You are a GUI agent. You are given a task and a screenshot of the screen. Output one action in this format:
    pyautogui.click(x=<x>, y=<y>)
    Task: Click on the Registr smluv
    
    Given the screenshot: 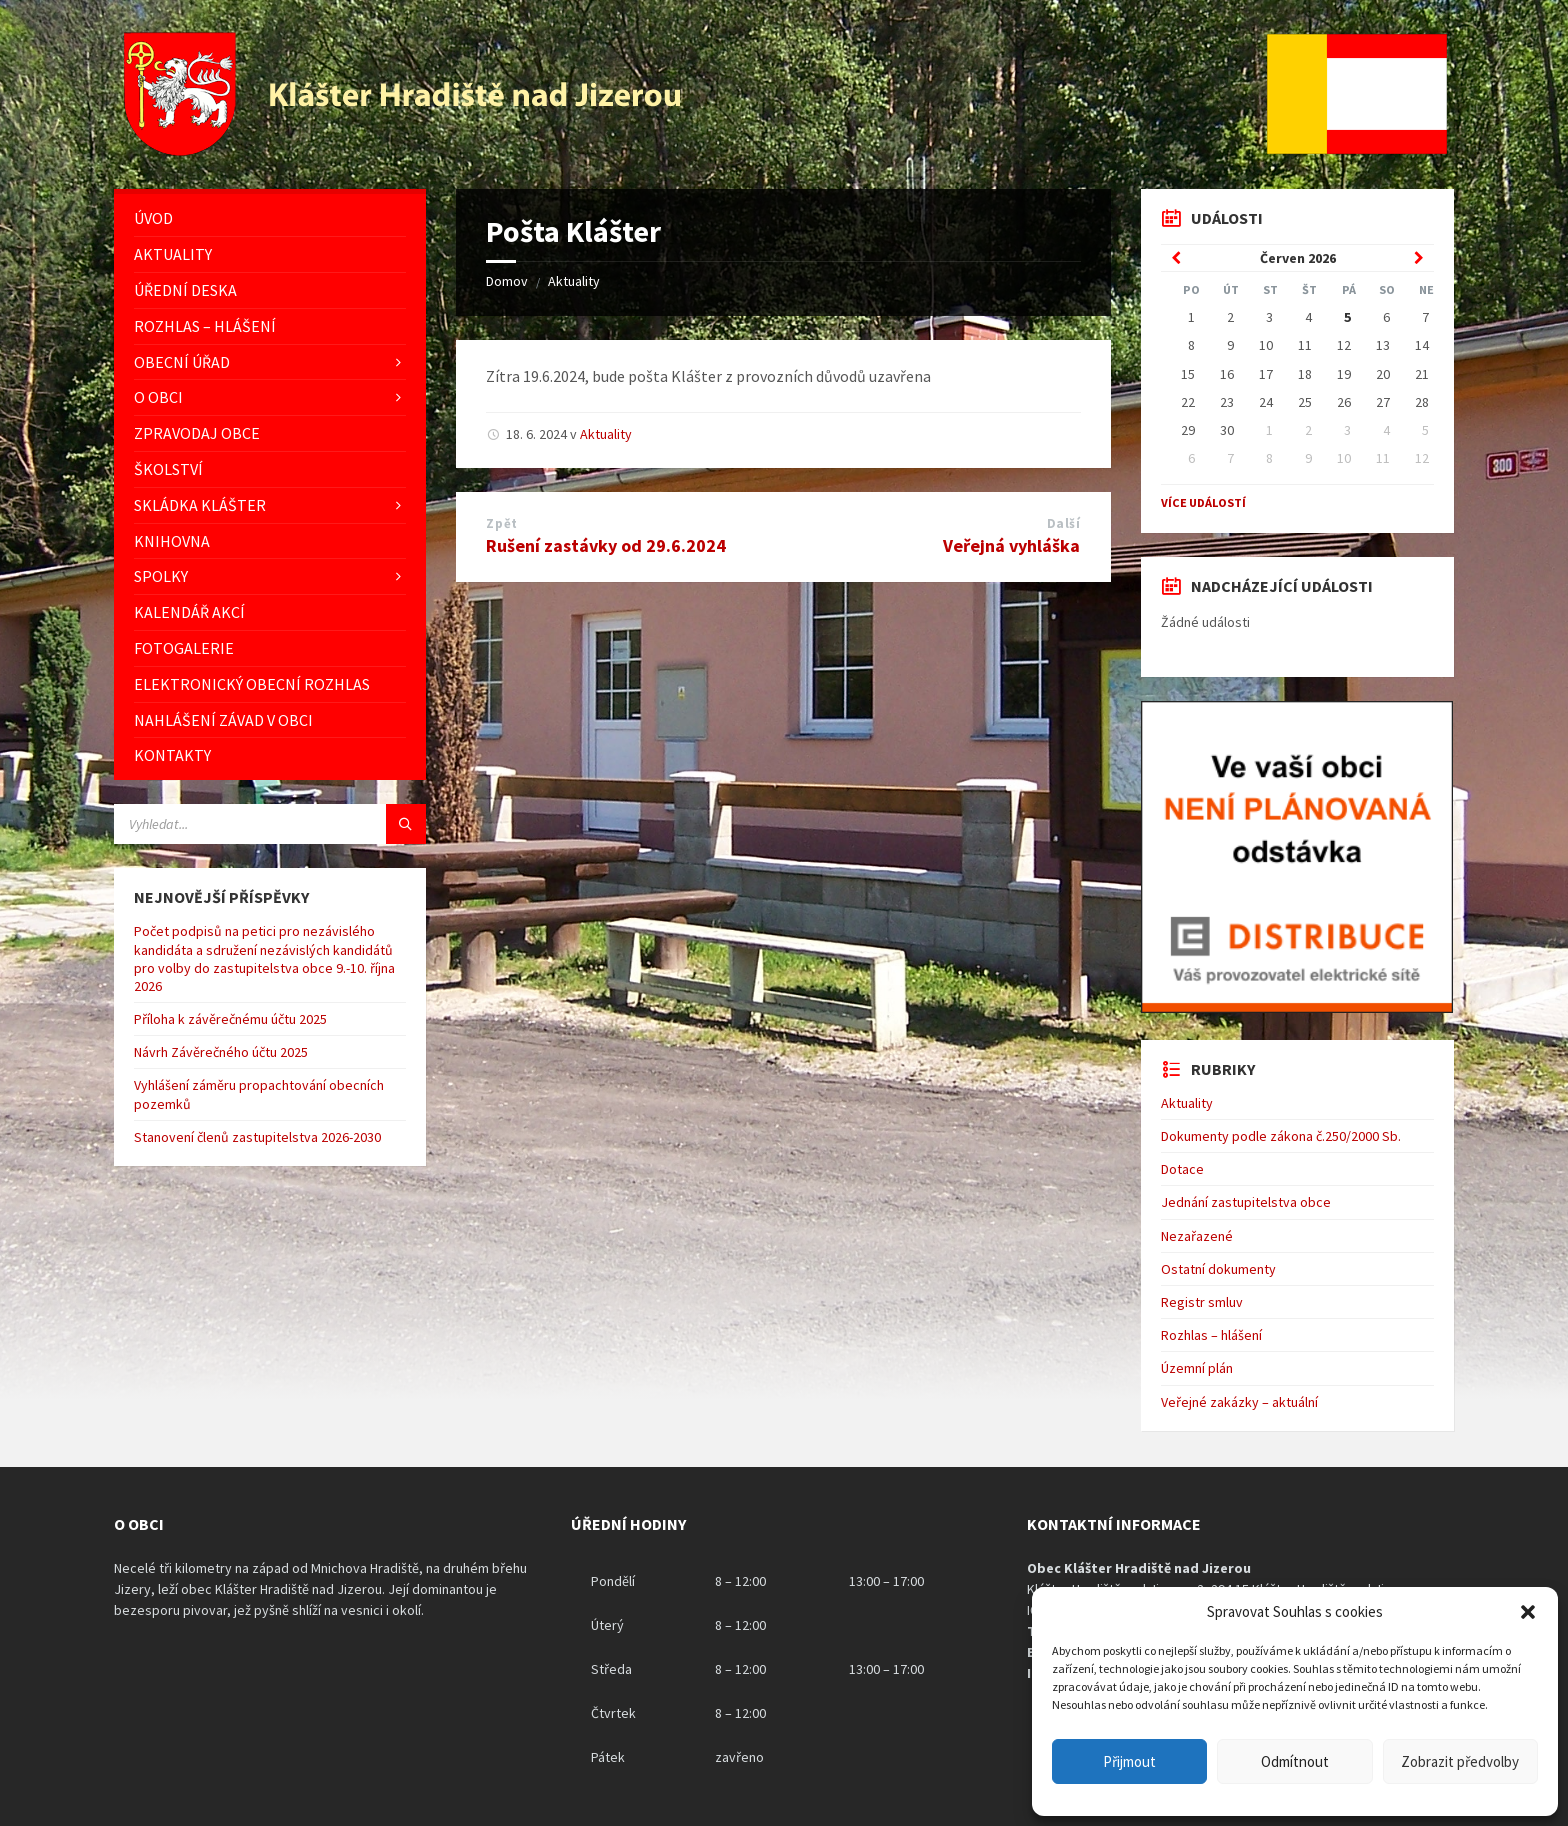 What is the action you would take?
    pyautogui.click(x=1202, y=1302)
    